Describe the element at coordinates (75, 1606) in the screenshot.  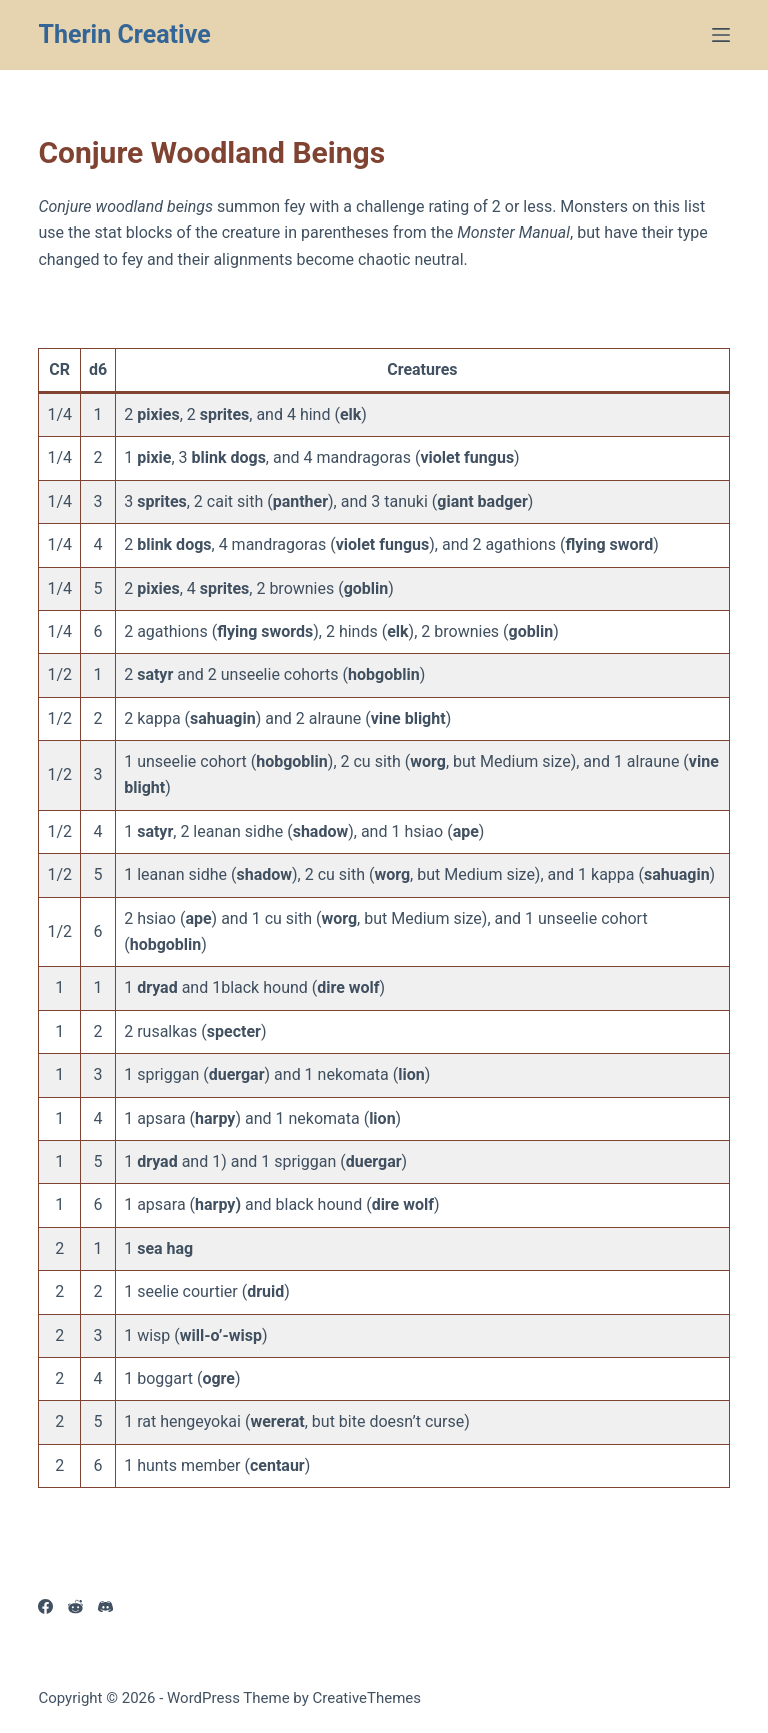
I see `[Reddit]` at that location.